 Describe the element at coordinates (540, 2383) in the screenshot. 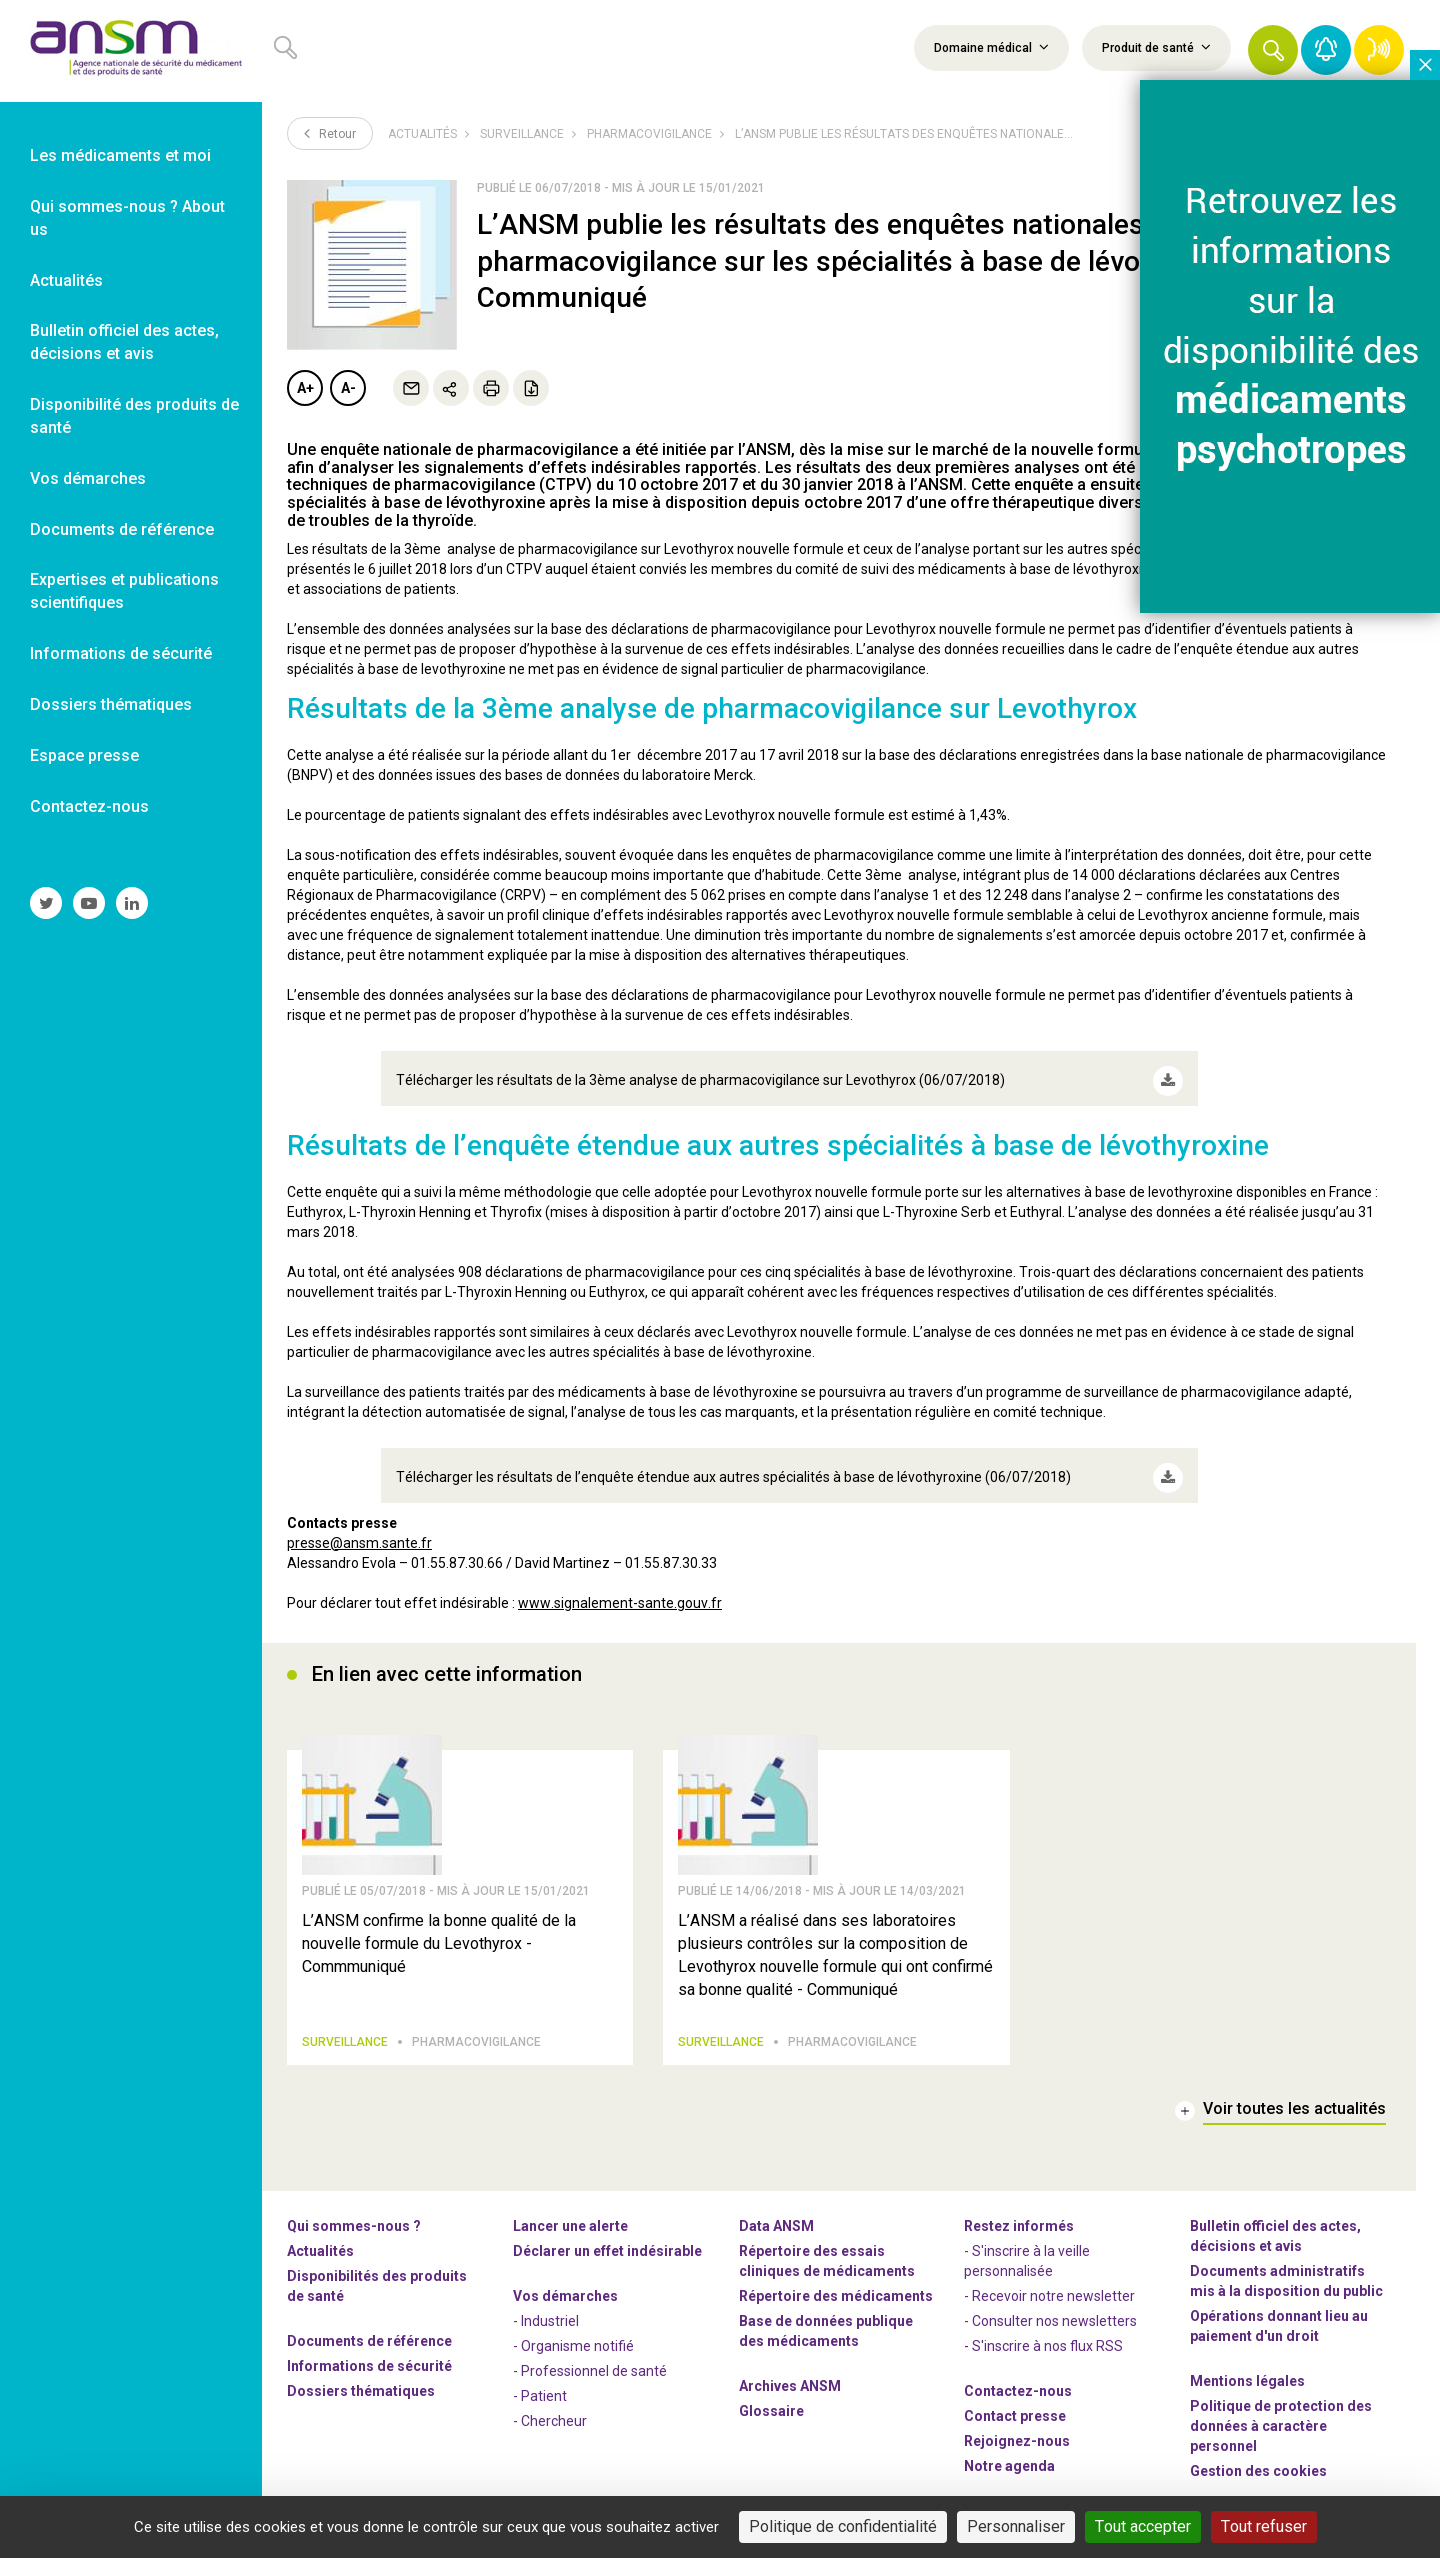

I see `- Patient` at that location.